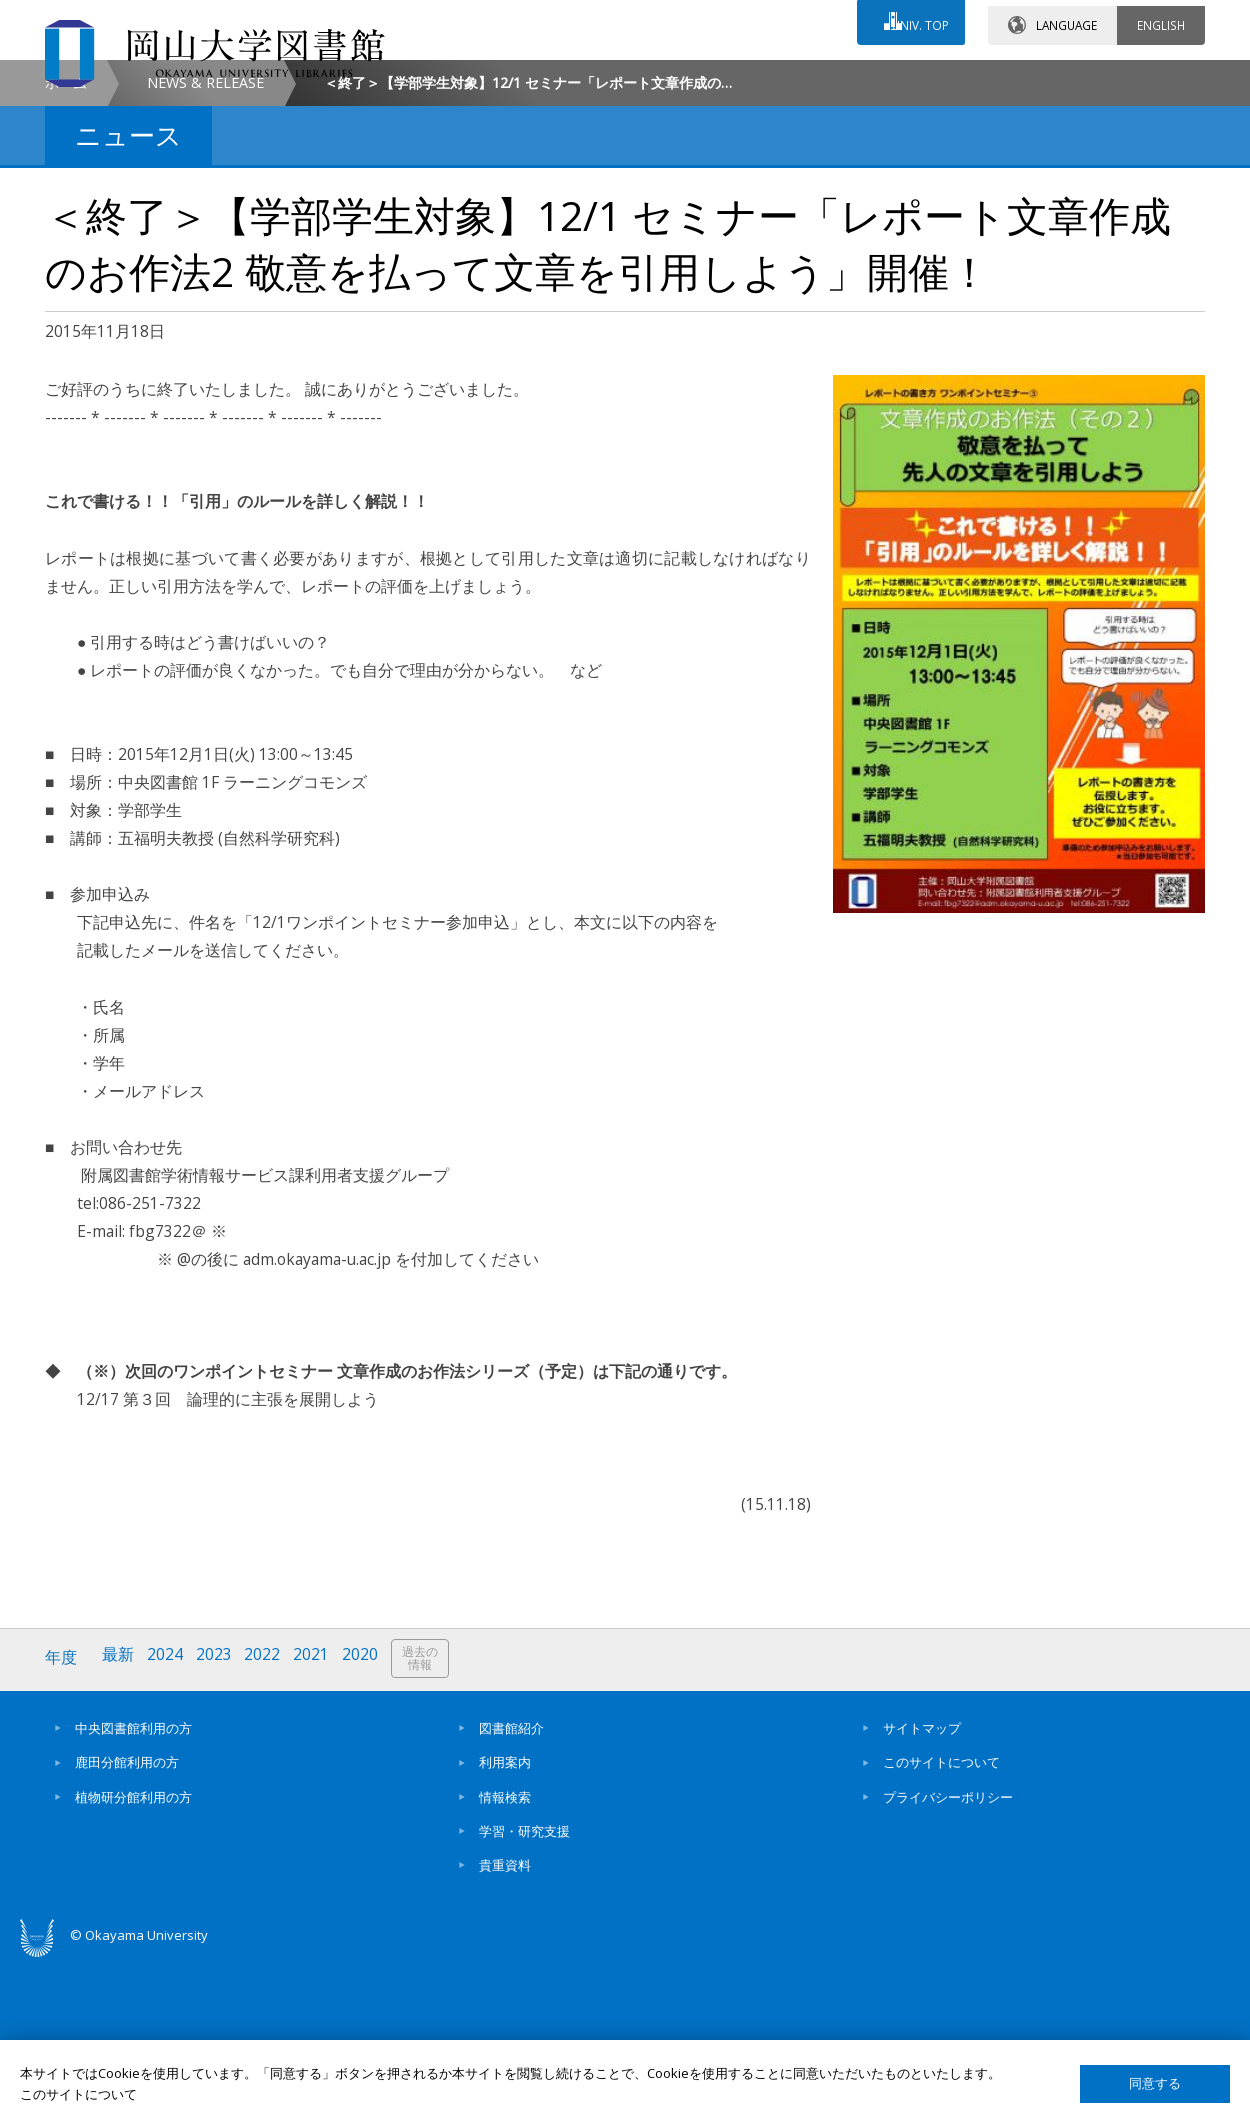 This screenshot has height=2128, width=1250. I want to click on 2020, so click(368, 1826).